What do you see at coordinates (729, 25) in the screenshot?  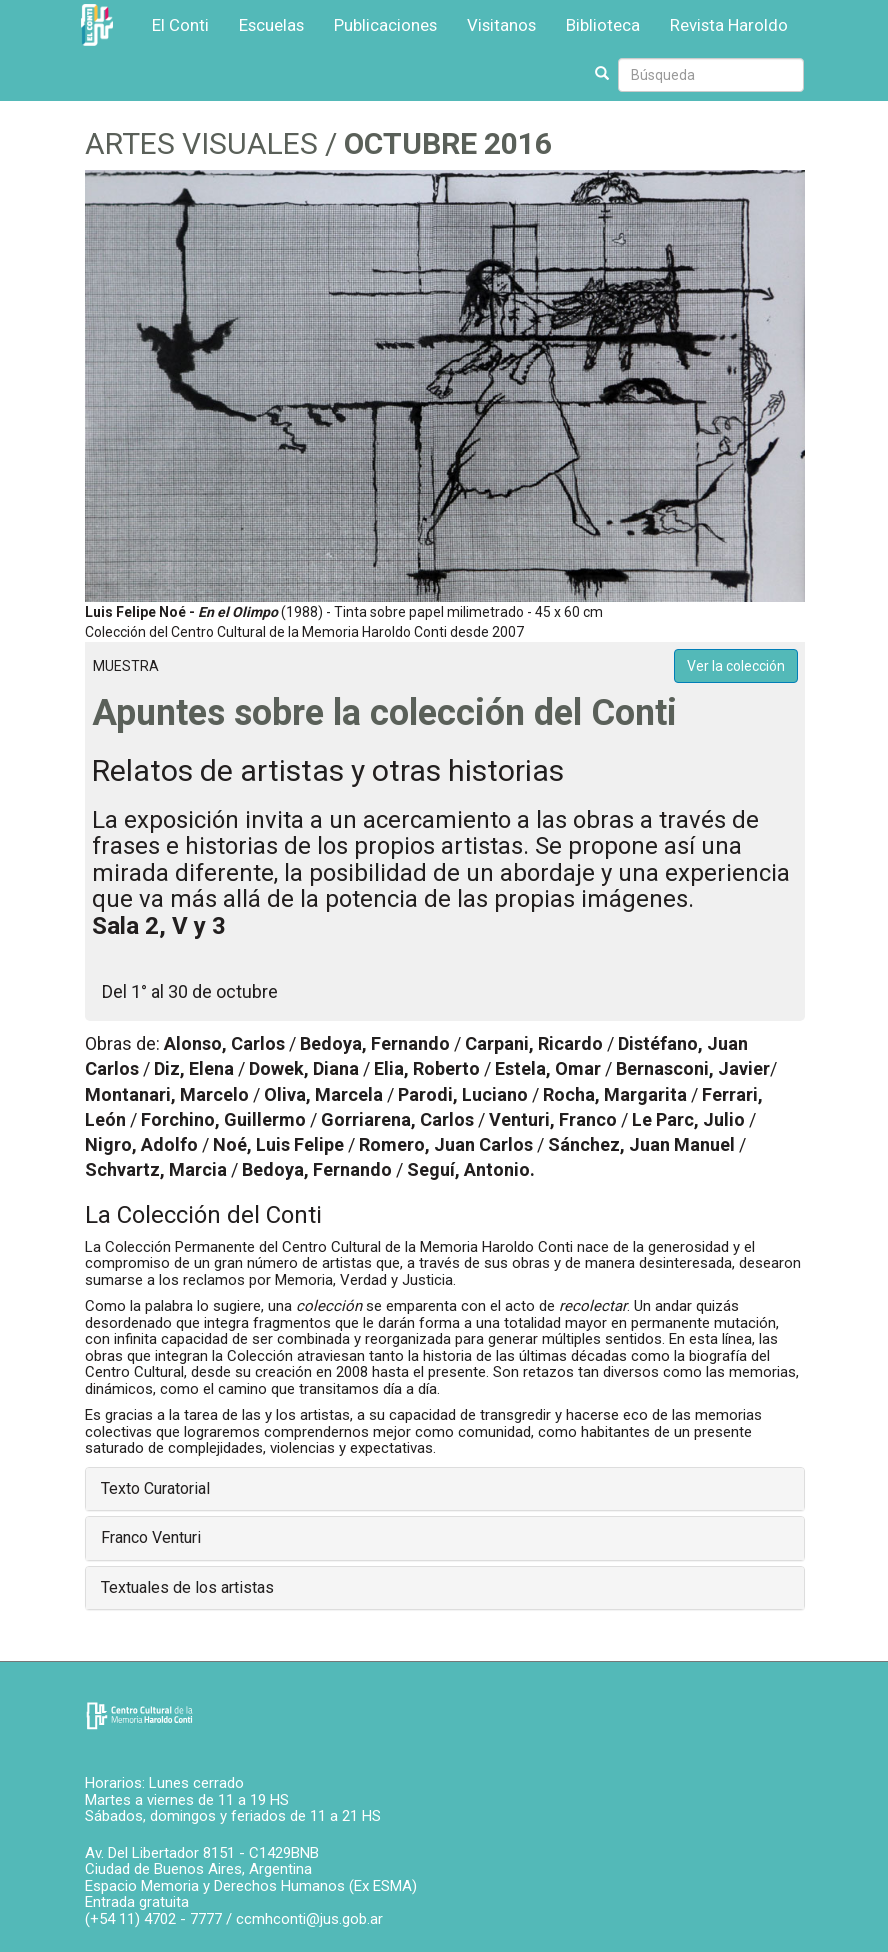 I see `Revista Haroldo` at bounding box center [729, 25].